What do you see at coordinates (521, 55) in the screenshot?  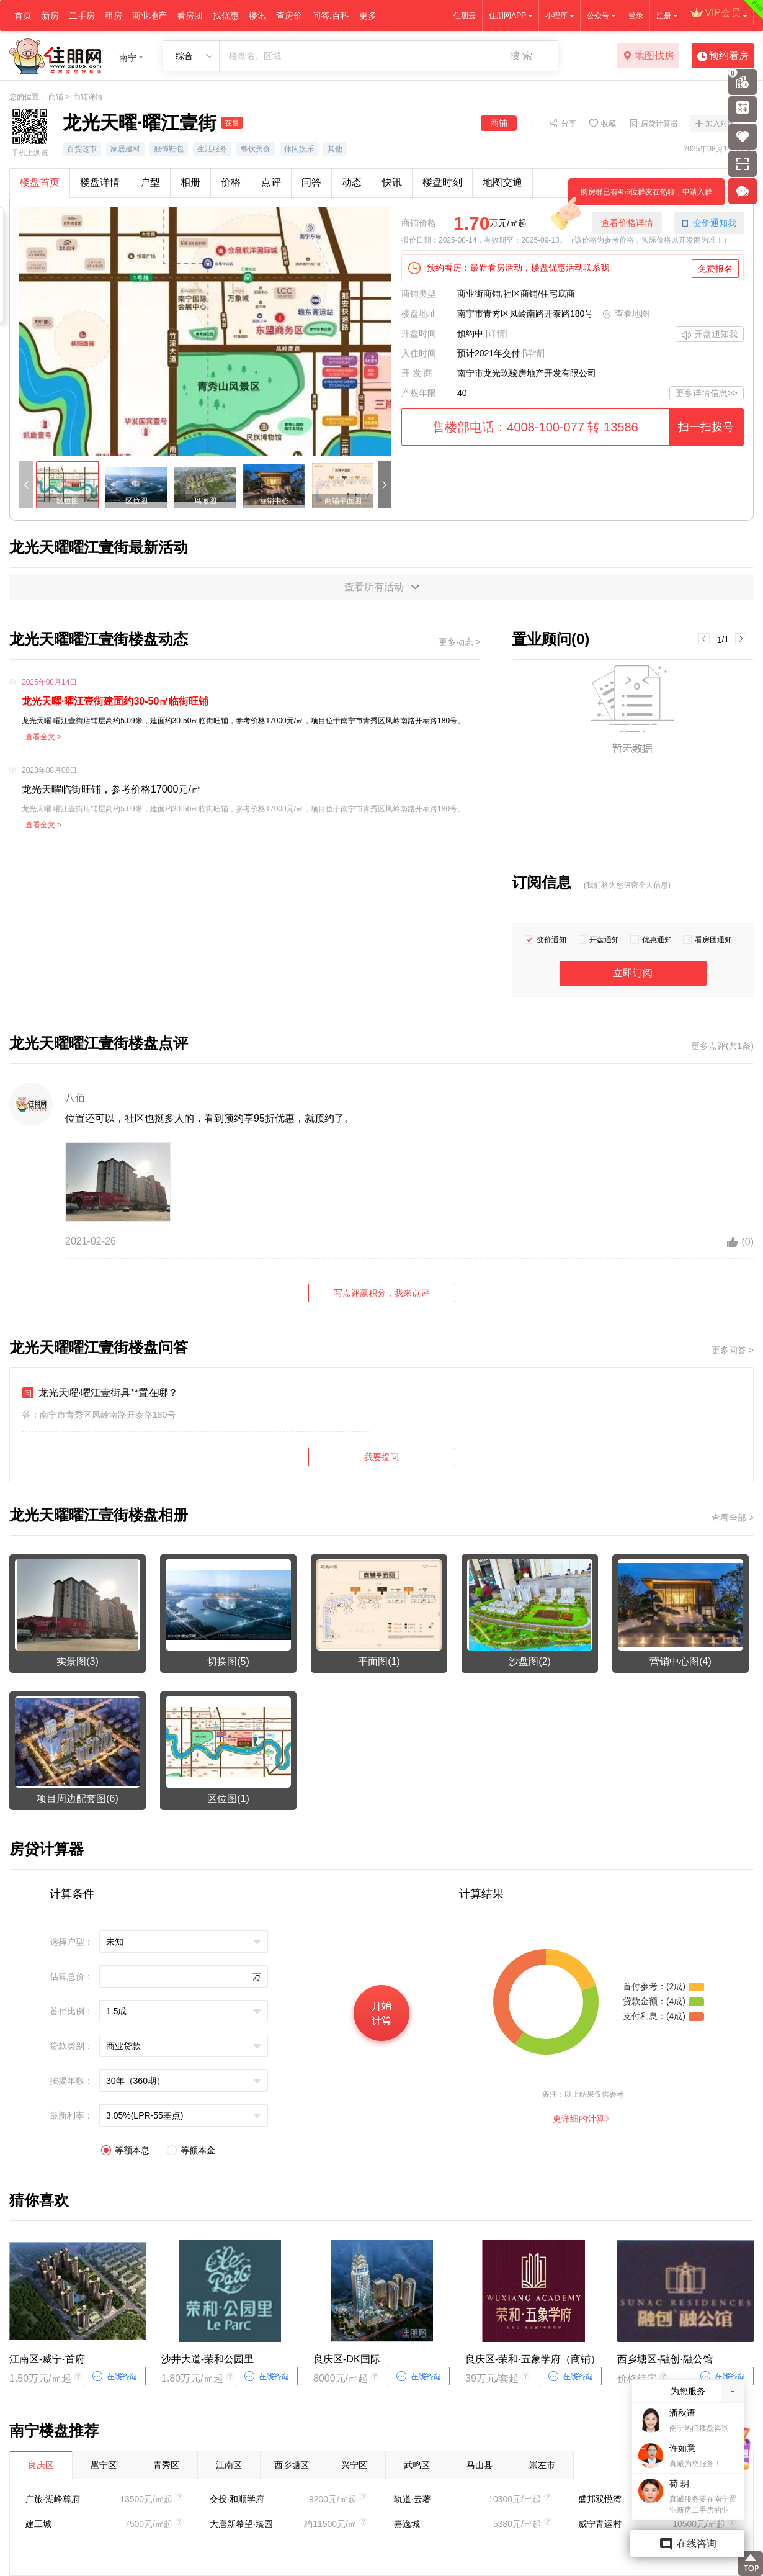 I see `搜 索` at bounding box center [521, 55].